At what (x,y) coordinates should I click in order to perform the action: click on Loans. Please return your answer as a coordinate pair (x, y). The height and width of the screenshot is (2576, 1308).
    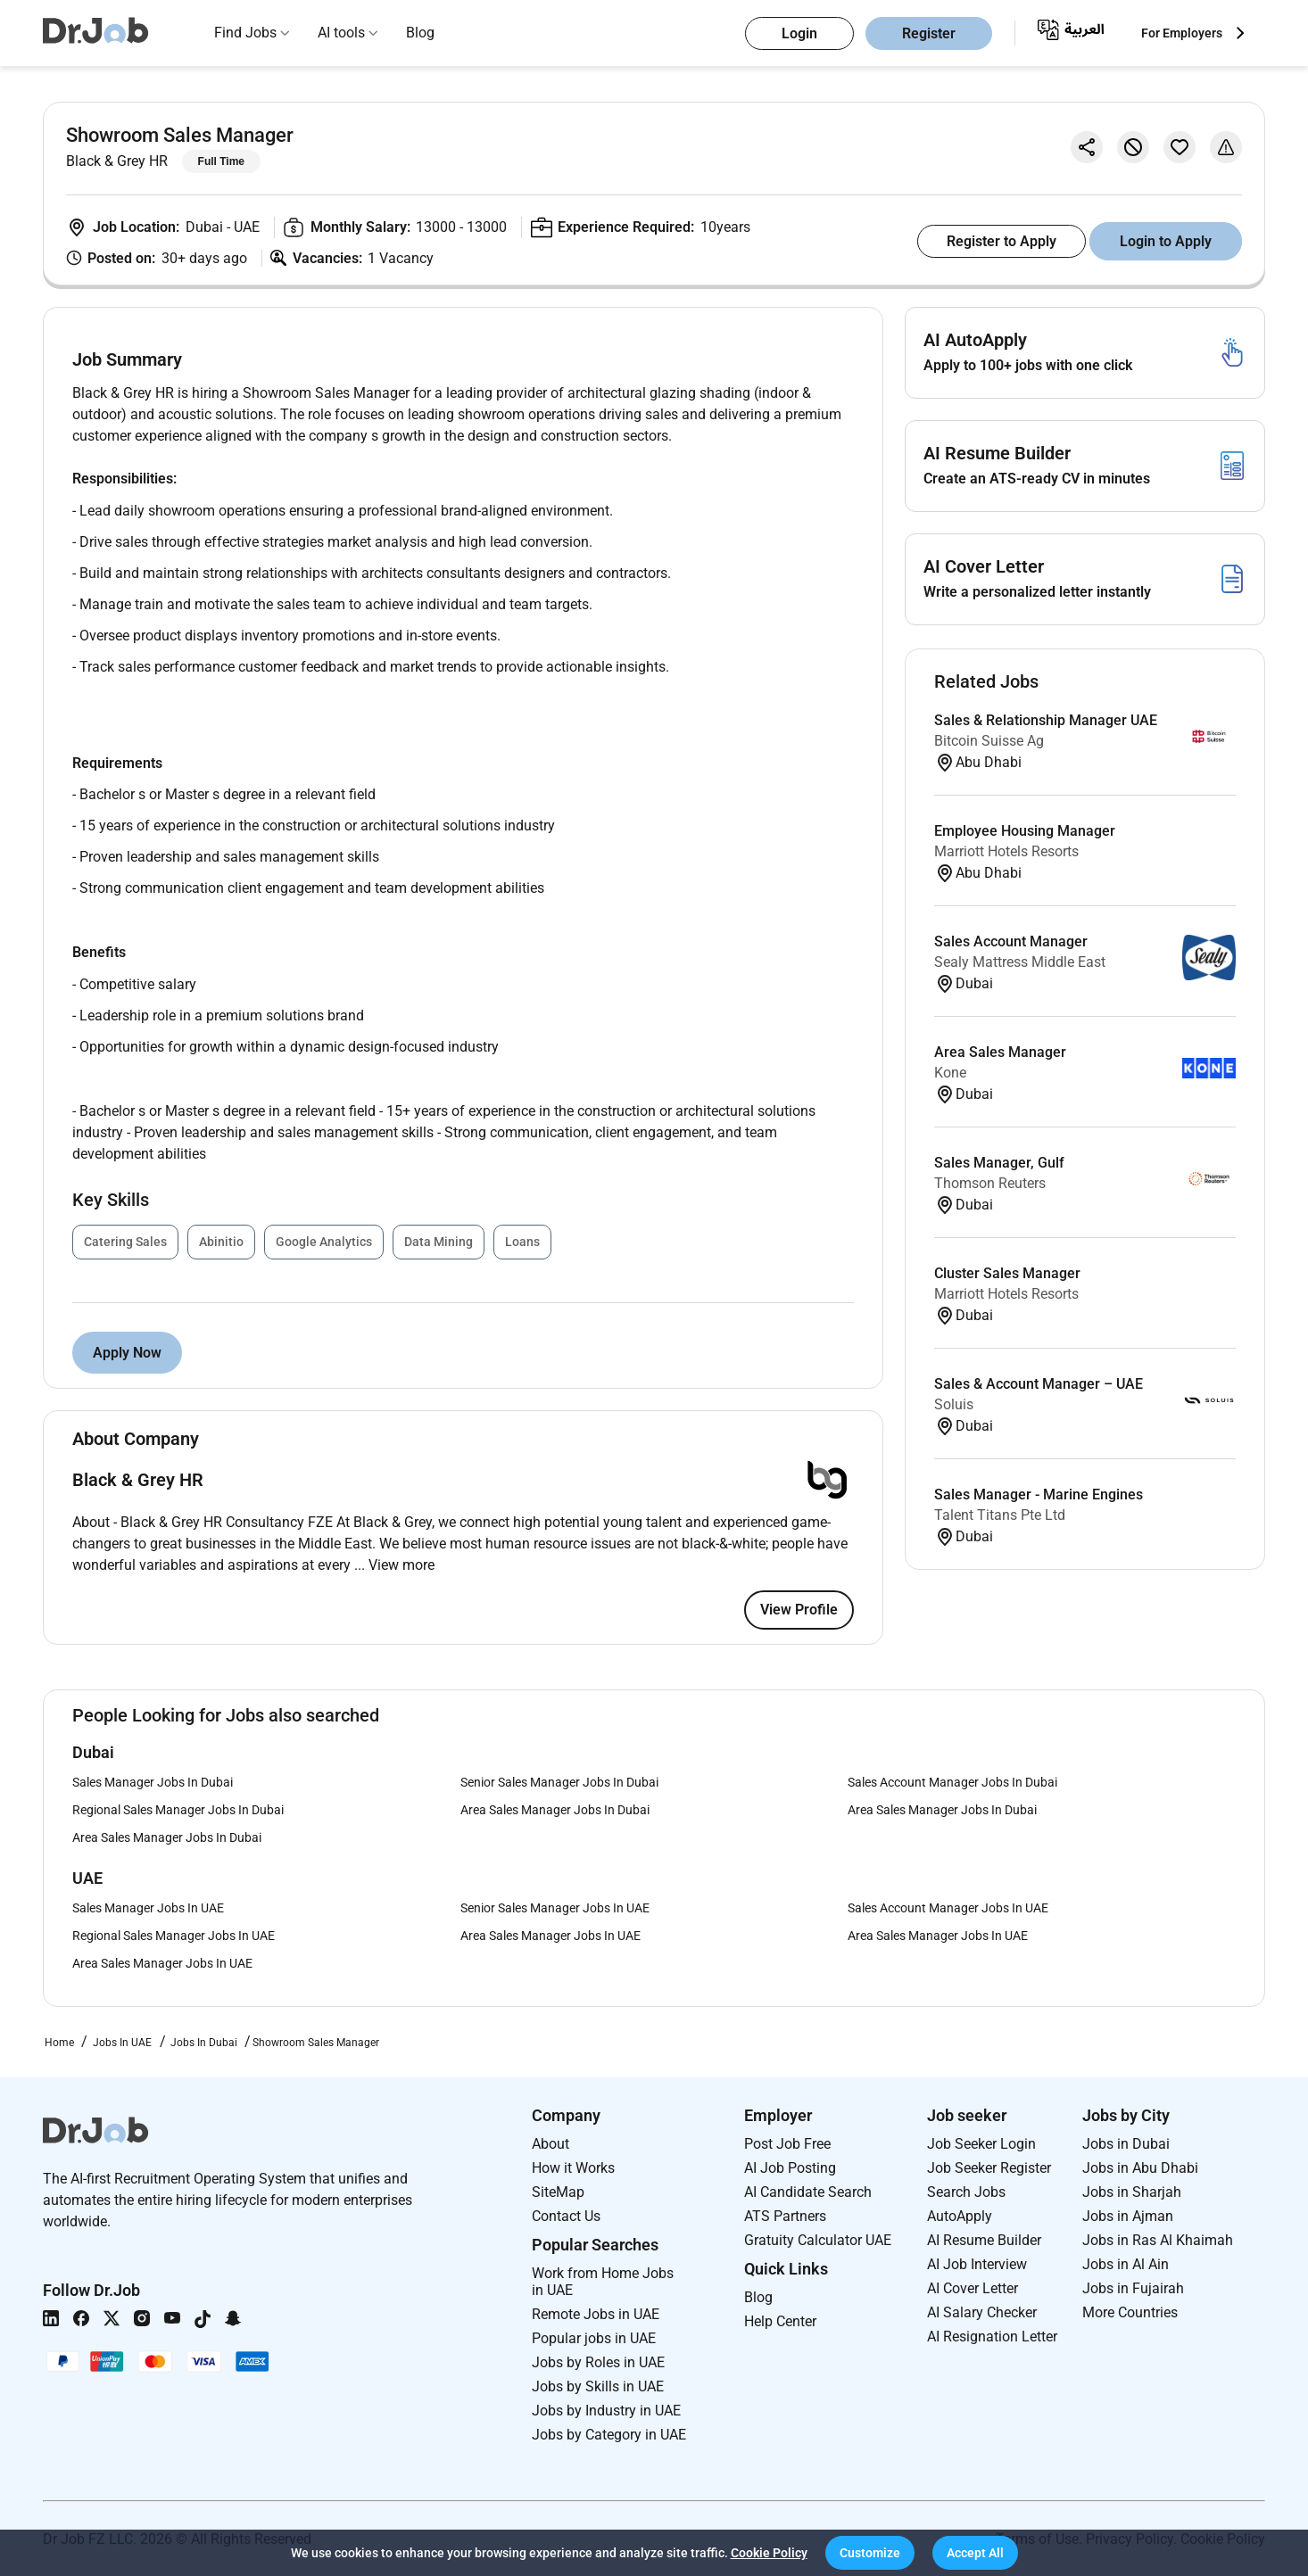
    Looking at the image, I should click on (522, 1241).